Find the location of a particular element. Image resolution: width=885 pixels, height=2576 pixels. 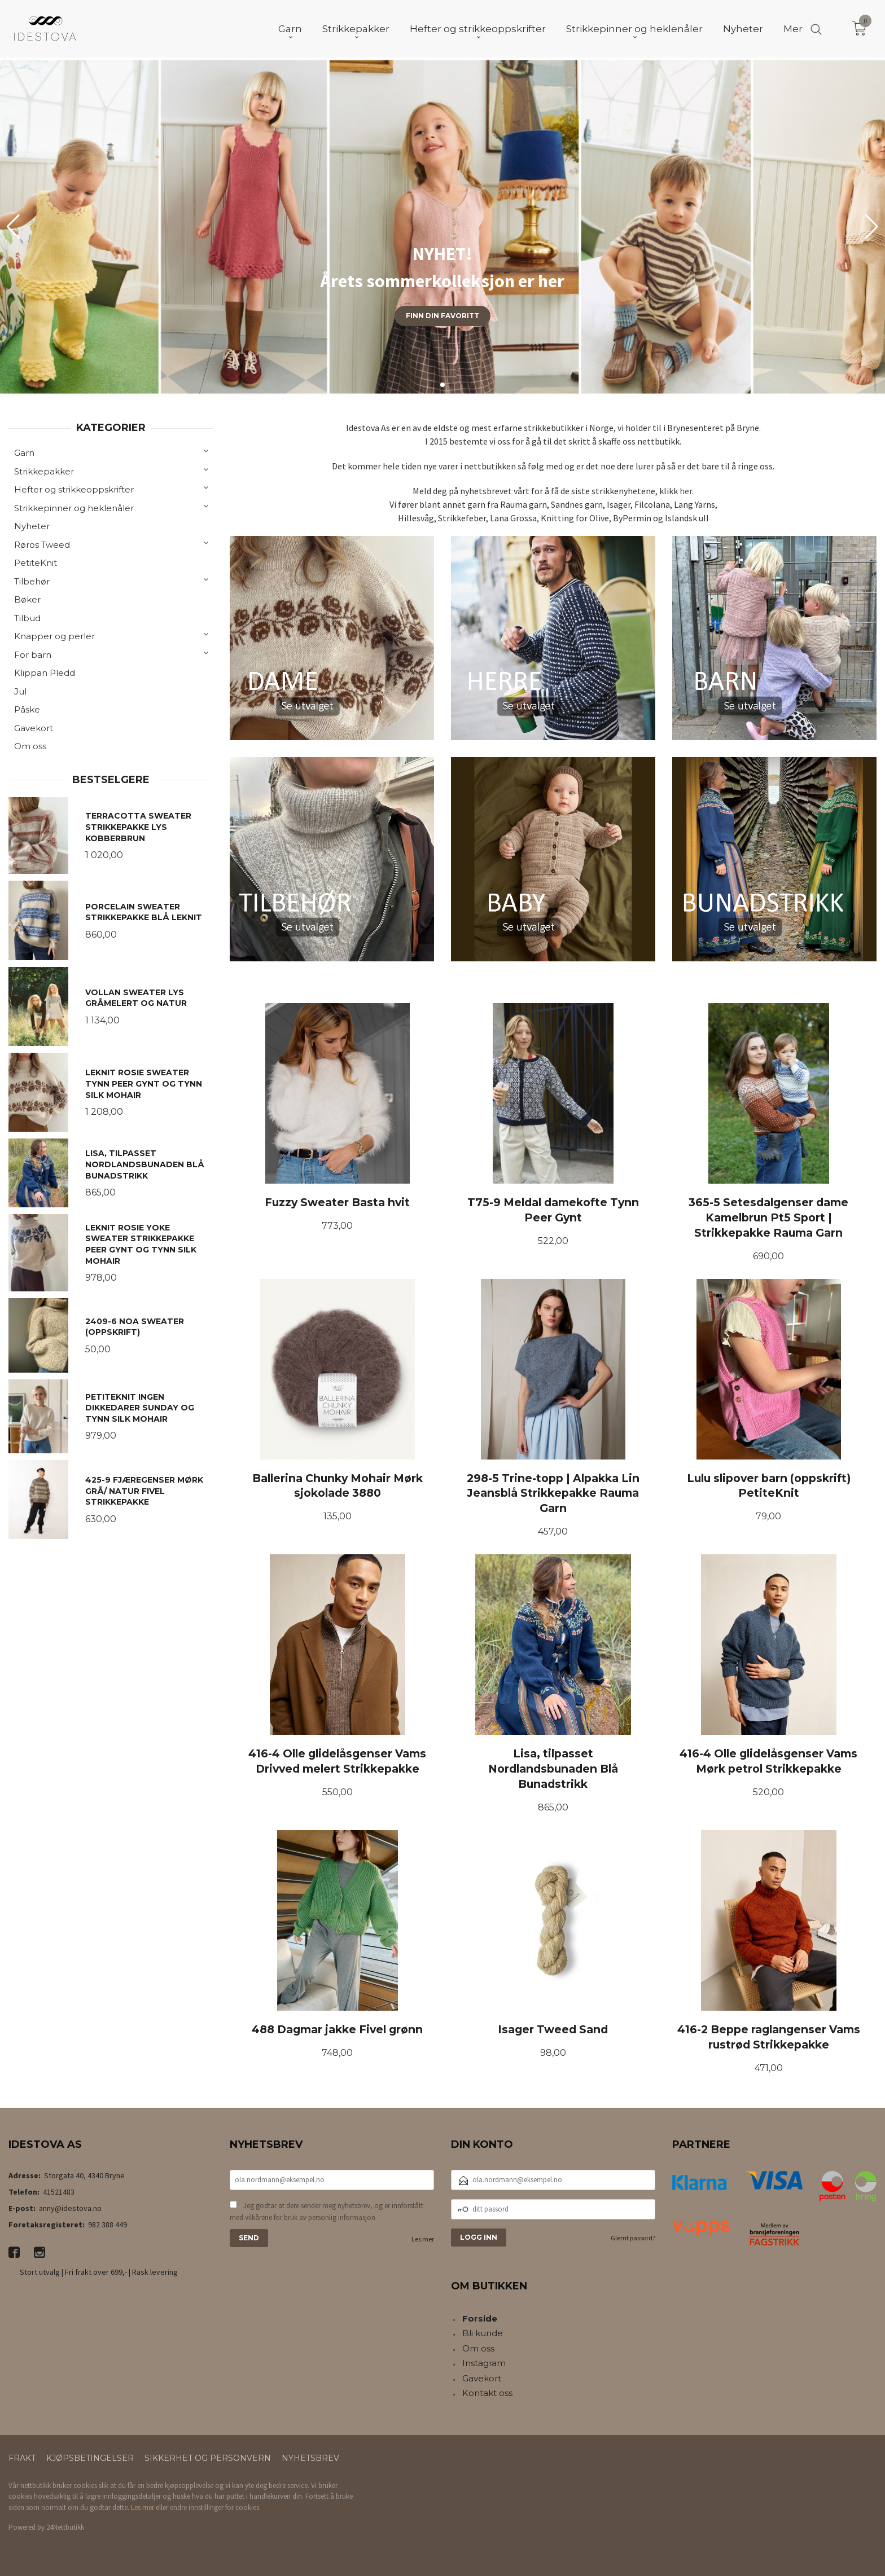

Knapper og perler is located at coordinates (54, 636).